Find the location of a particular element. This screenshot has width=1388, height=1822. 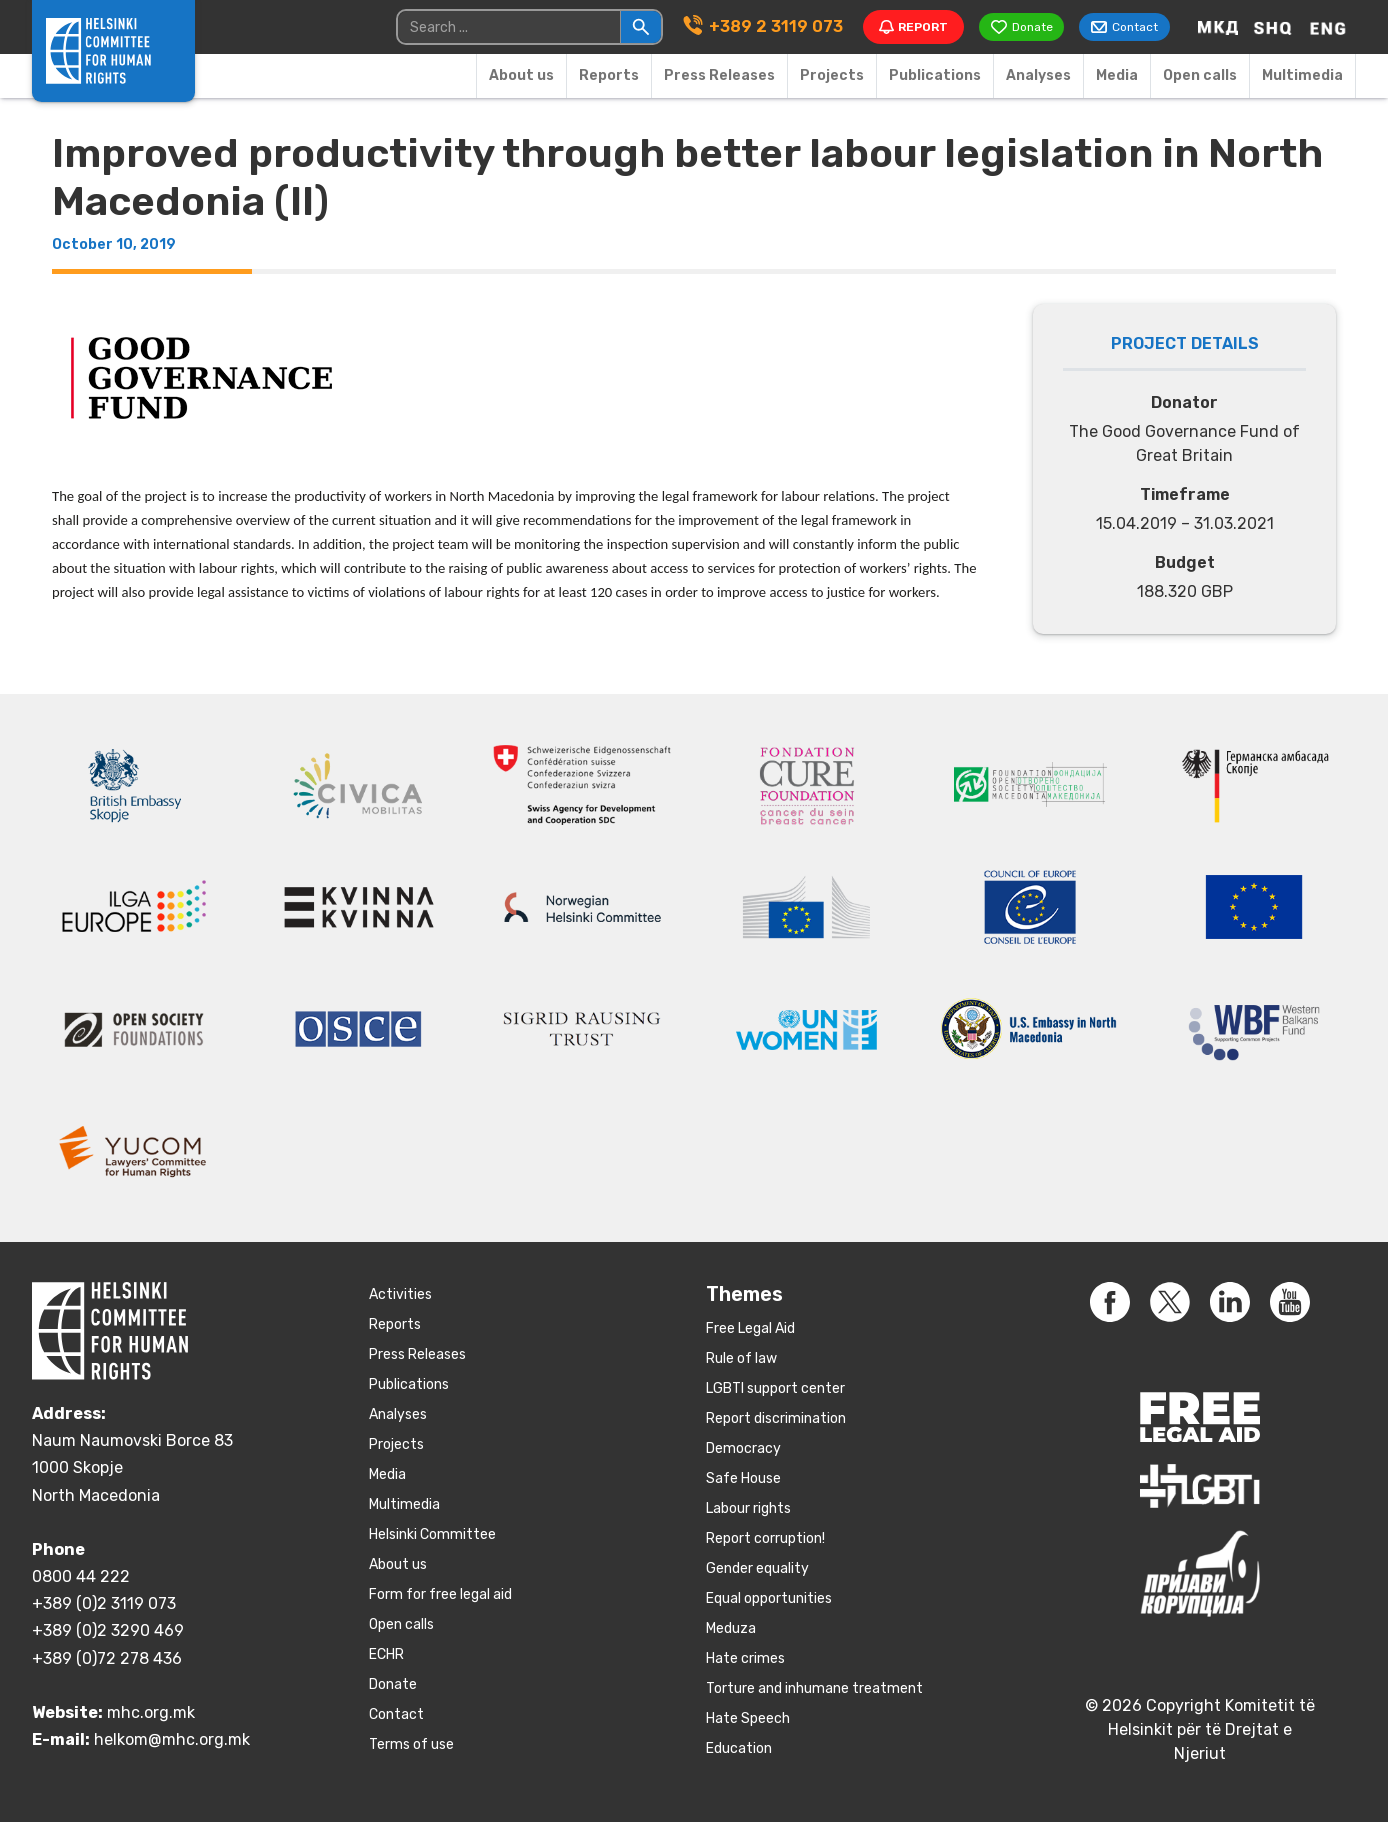

Form for free legal aid is located at coordinates (440, 1594).